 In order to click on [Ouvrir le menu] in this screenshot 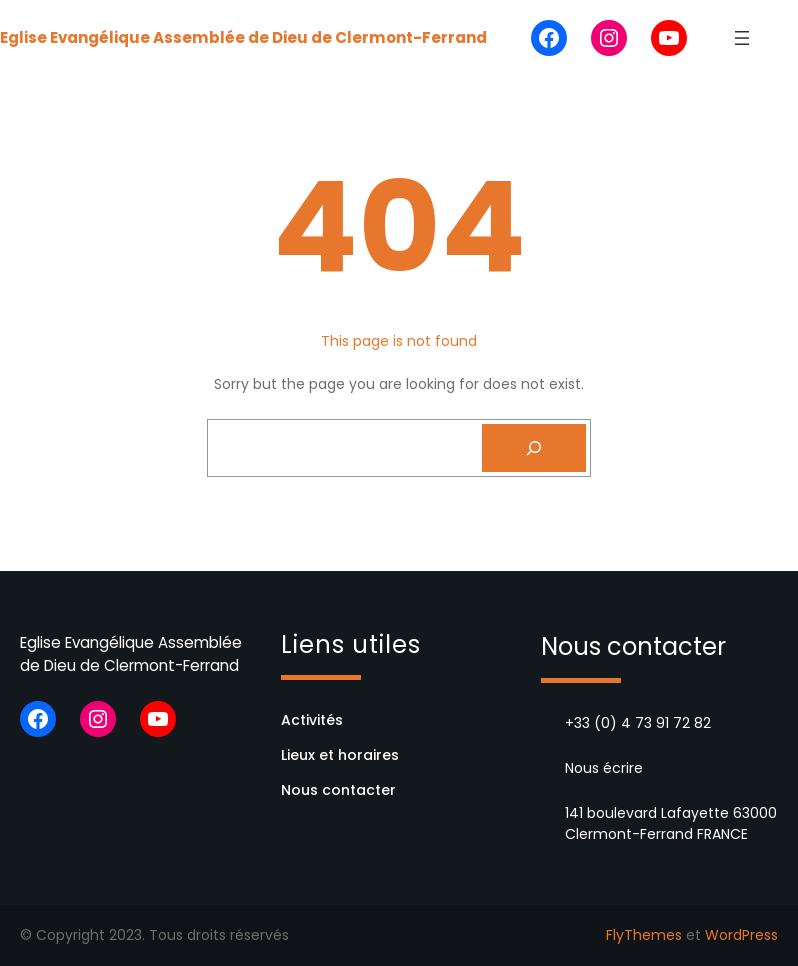, I will do `click(742, 38)`.